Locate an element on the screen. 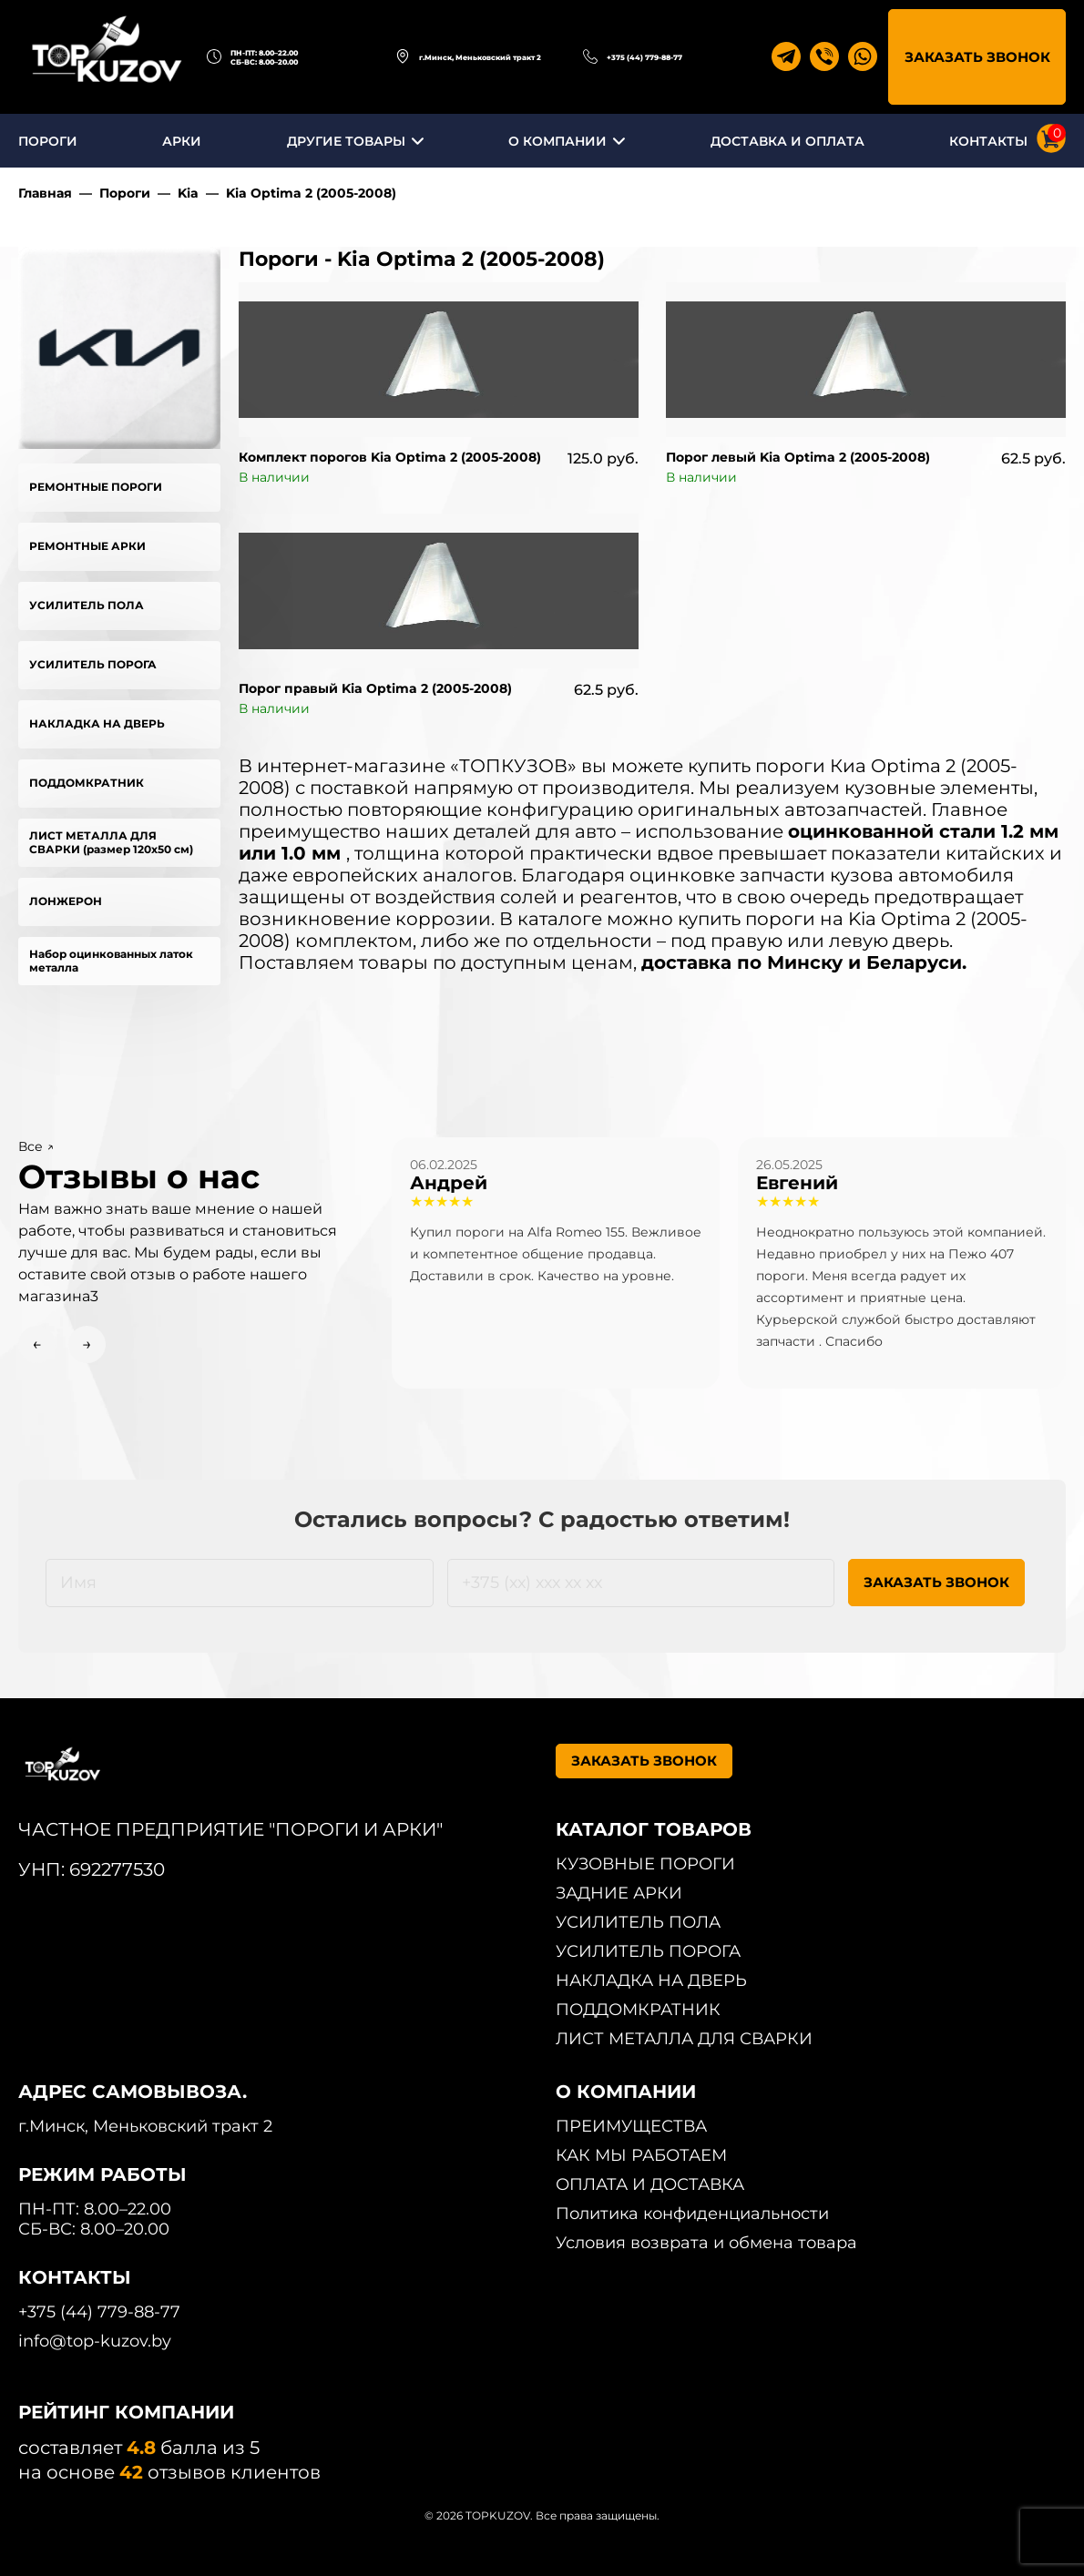  ДРУГИЕ ТОВАРЫ is located at coordinates (346, 141).